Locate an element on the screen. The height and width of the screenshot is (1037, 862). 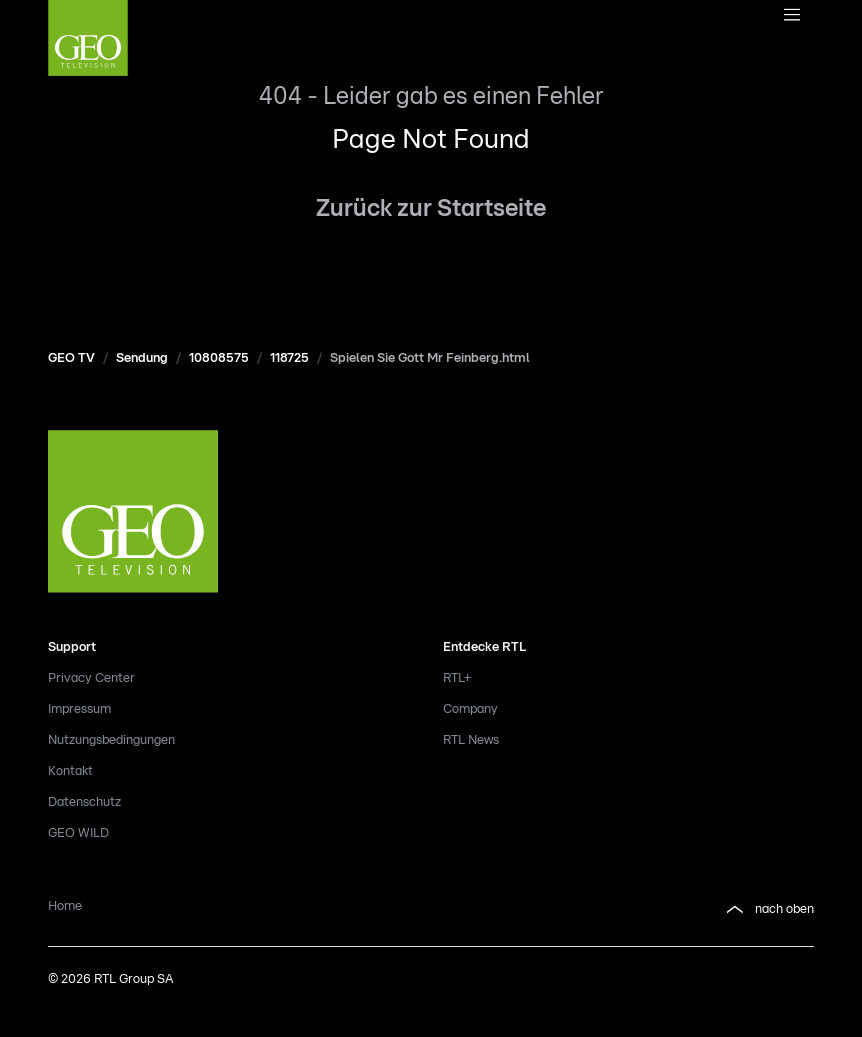
Privacy Center is located at coordinates (91, 678).